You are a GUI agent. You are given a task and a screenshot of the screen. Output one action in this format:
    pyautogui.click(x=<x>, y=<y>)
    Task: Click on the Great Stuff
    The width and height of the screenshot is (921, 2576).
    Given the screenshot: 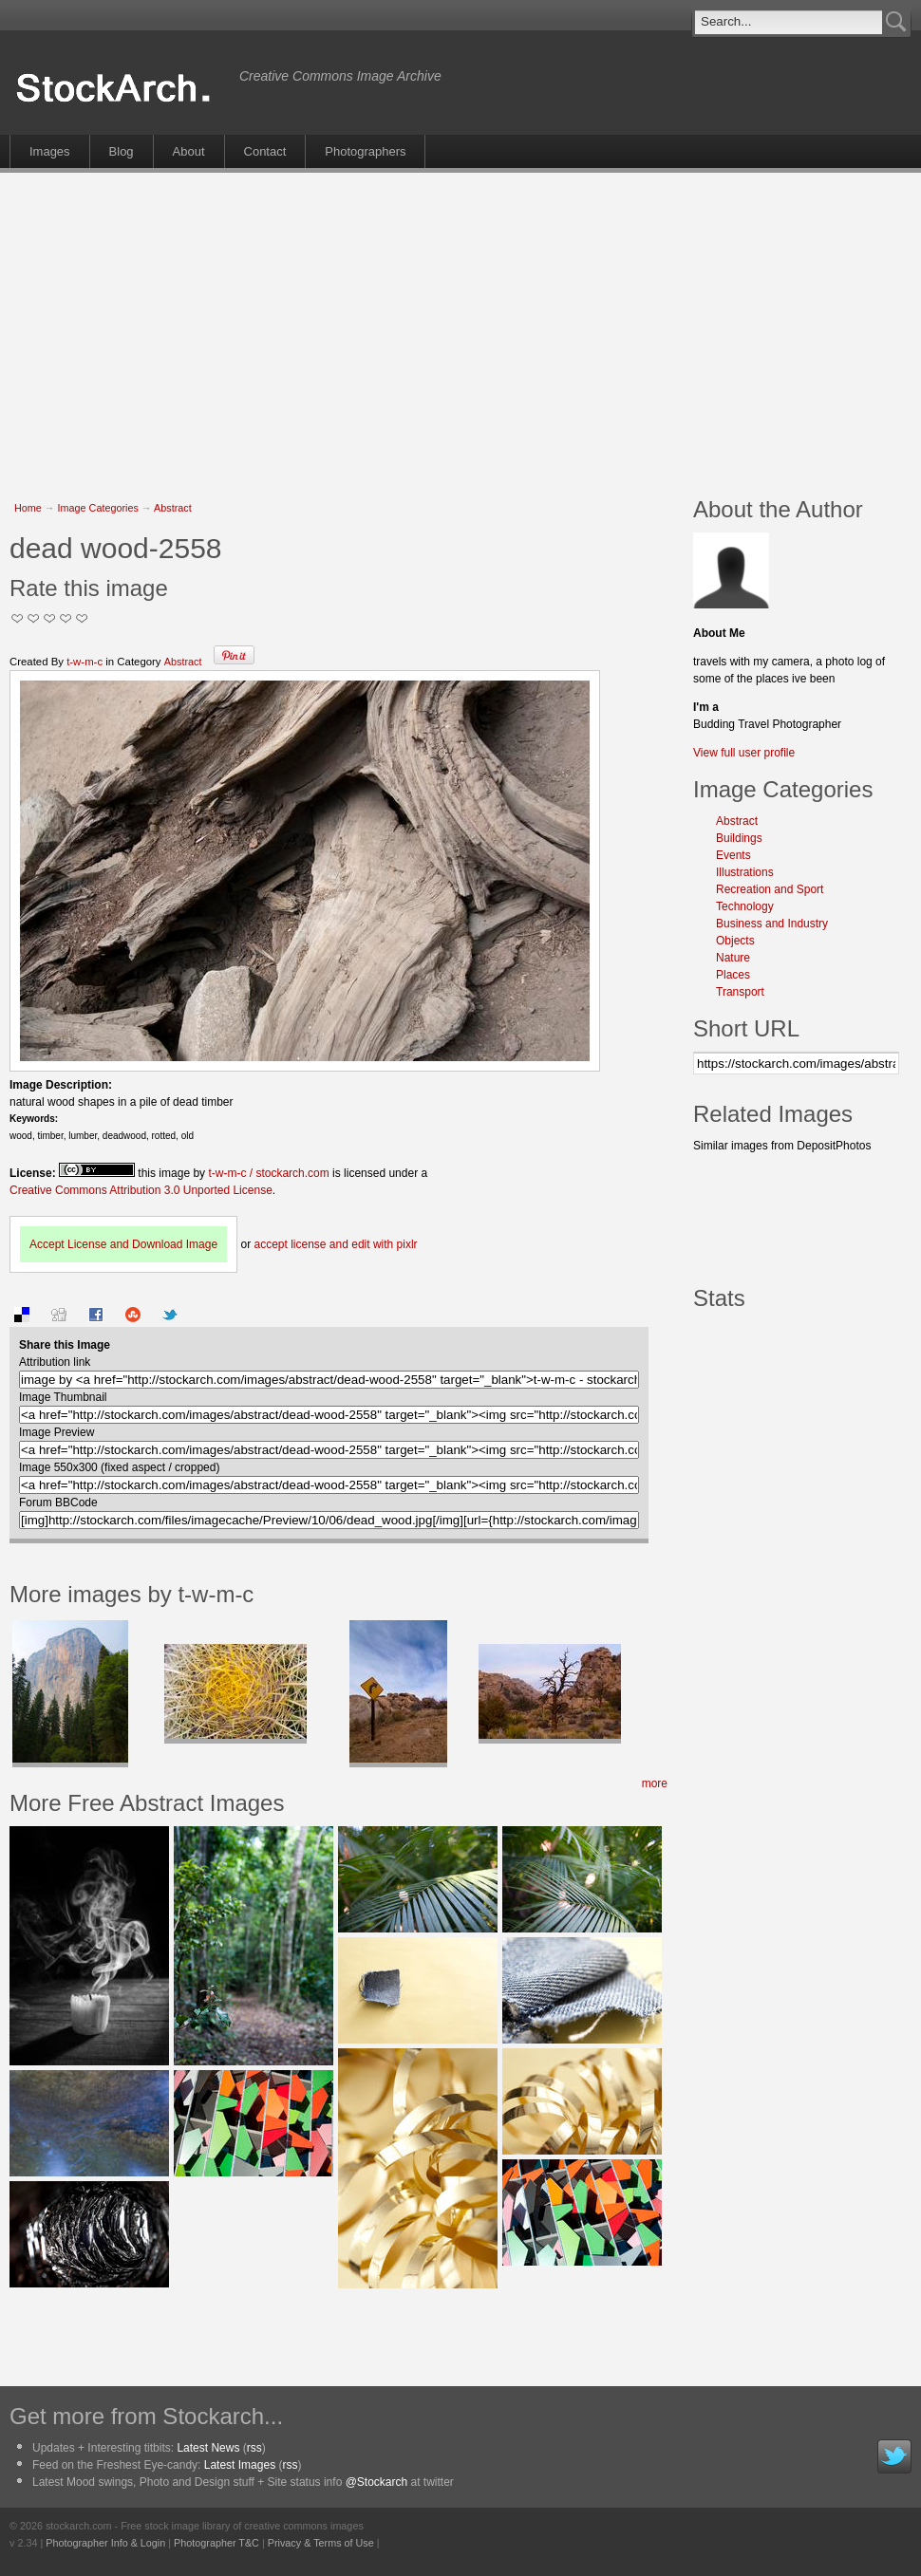 What is the action you would take?
    pyautogui.click(x=66, y=618)
    